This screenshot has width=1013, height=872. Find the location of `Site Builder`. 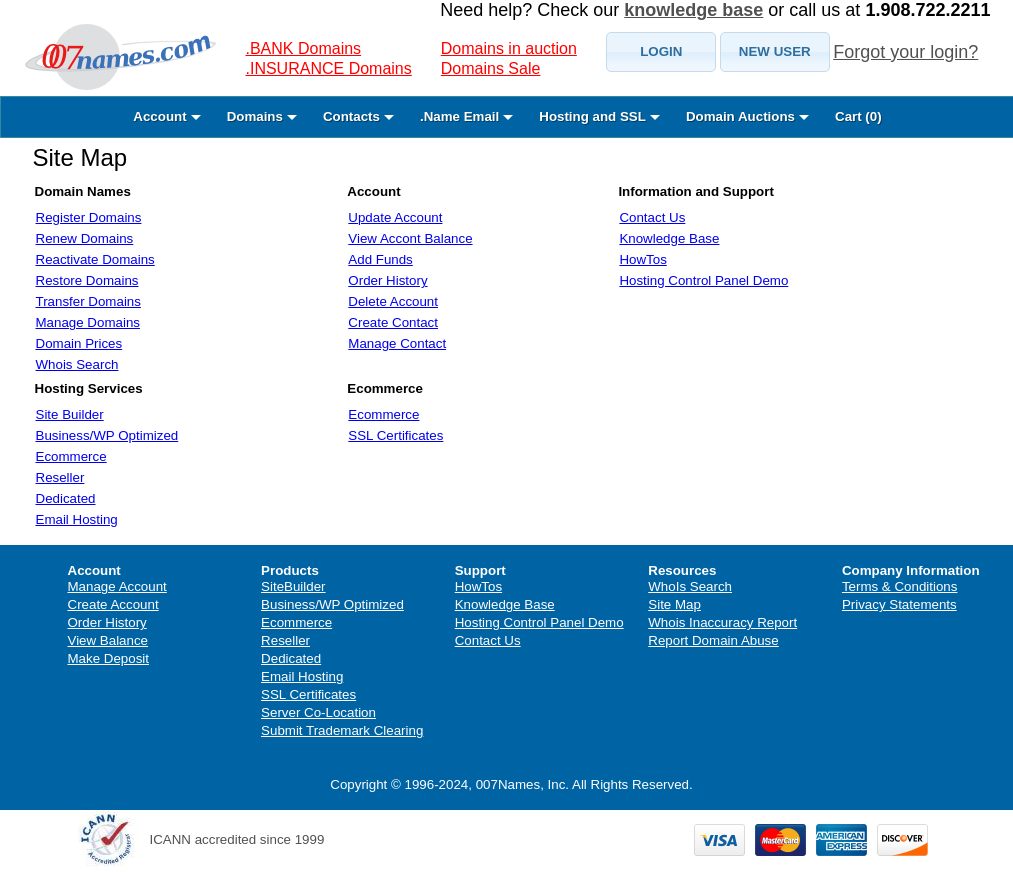

Site Builder is located at coordinates (70, 414).